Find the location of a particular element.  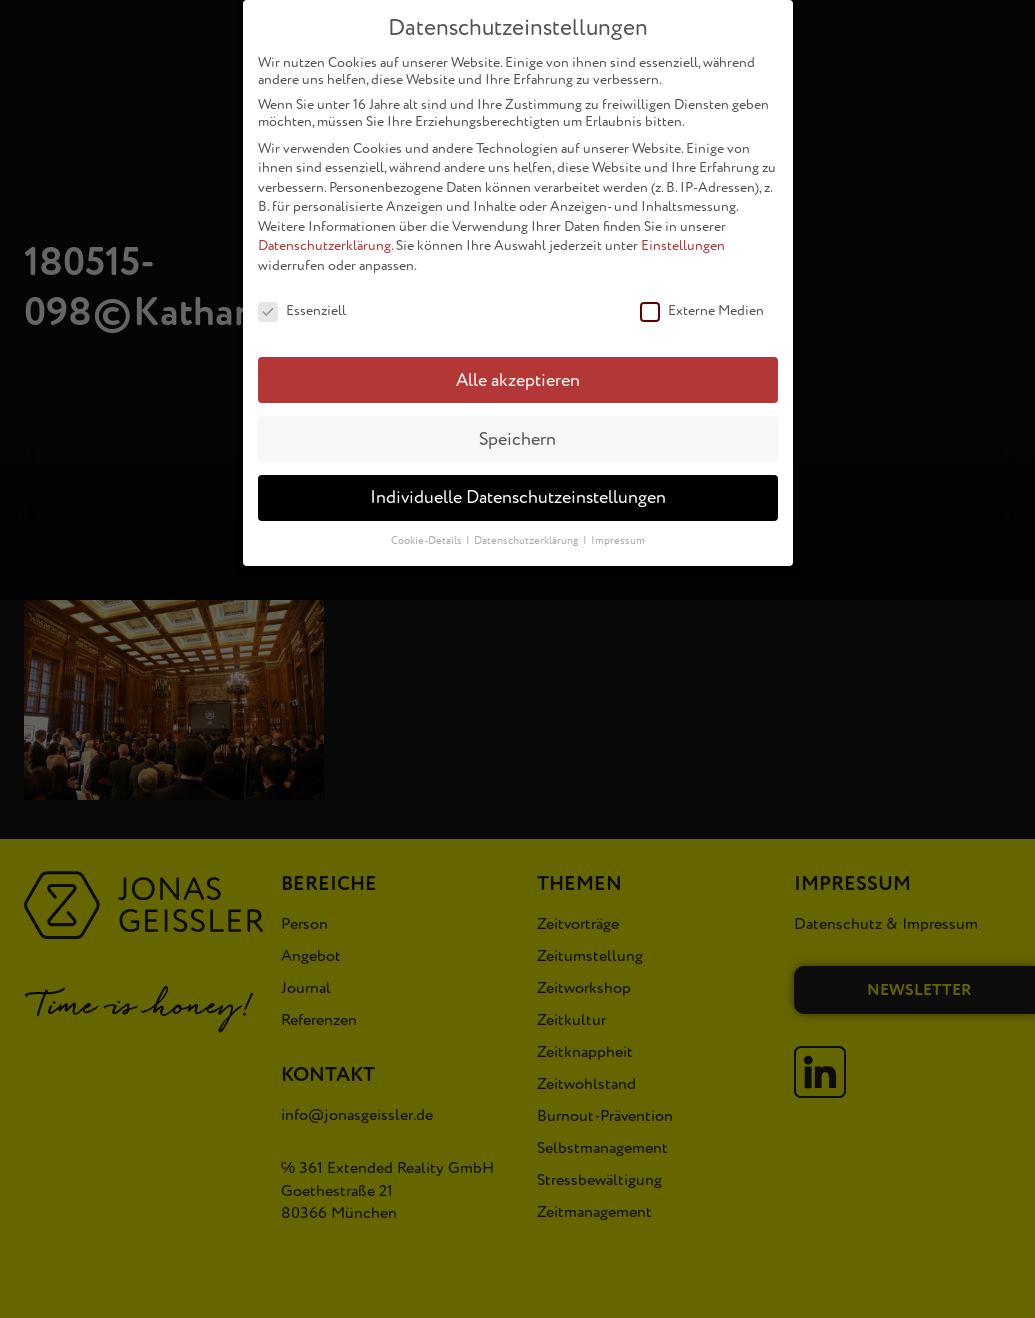

Individuelle Datenschutzeinstellungen [button] is located at coordinates (518, 486).